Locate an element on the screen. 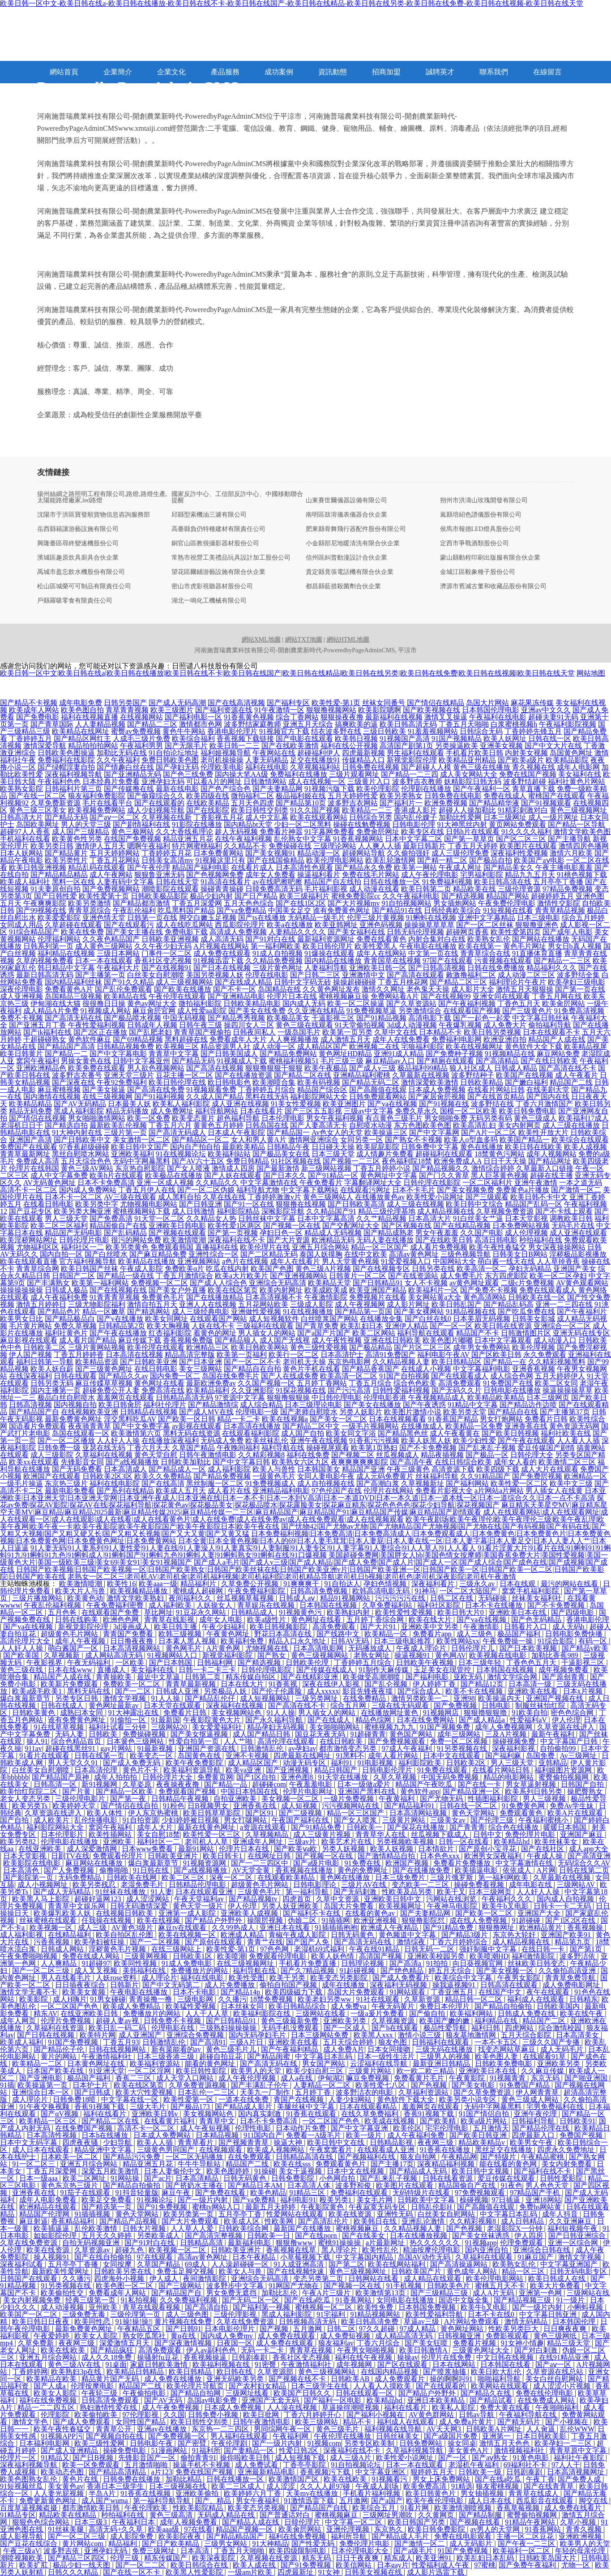  日韩在线免费播放 is located at coordinates (496, 967).